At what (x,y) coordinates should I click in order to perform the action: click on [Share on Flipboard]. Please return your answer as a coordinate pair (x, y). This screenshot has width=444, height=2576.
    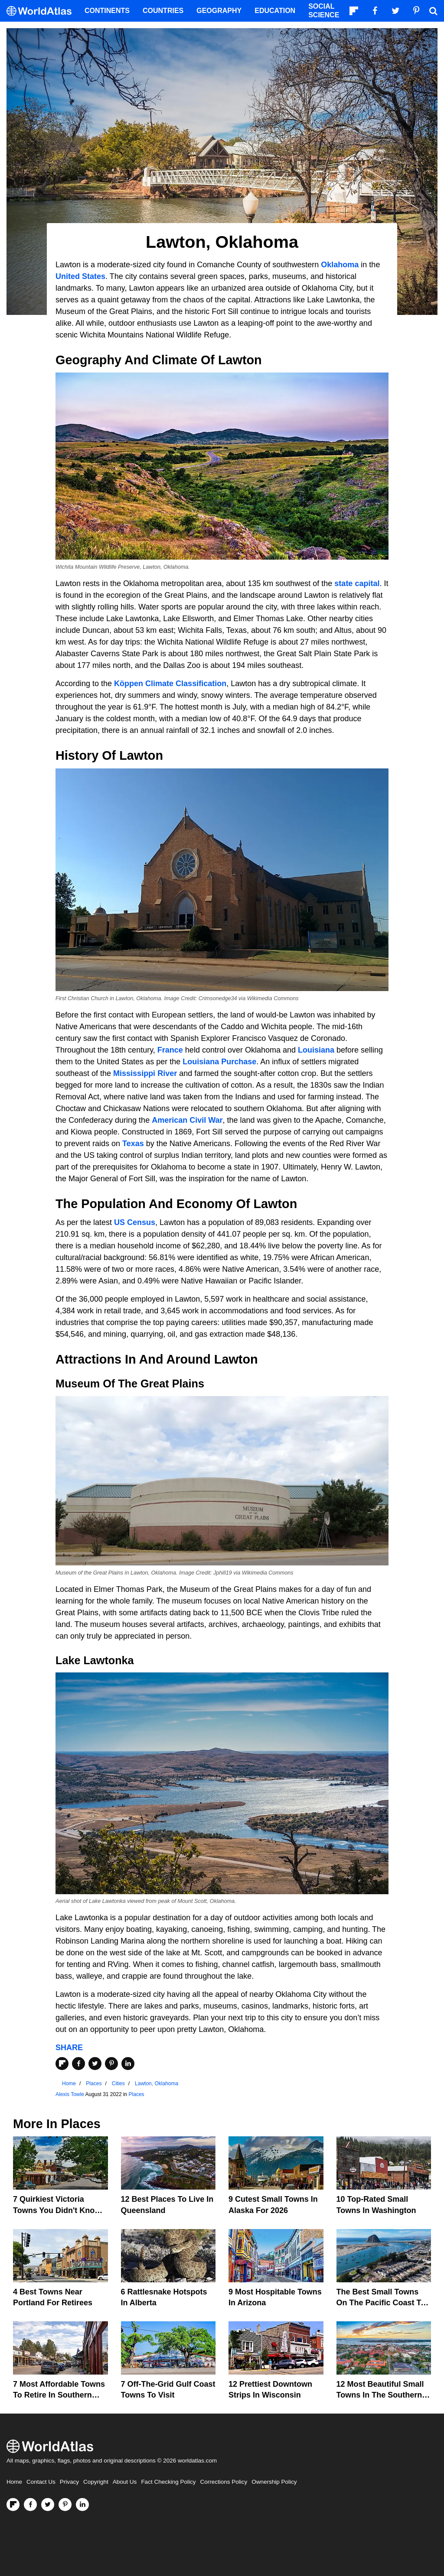
    Looking at the image, I should click on (62, 2063).